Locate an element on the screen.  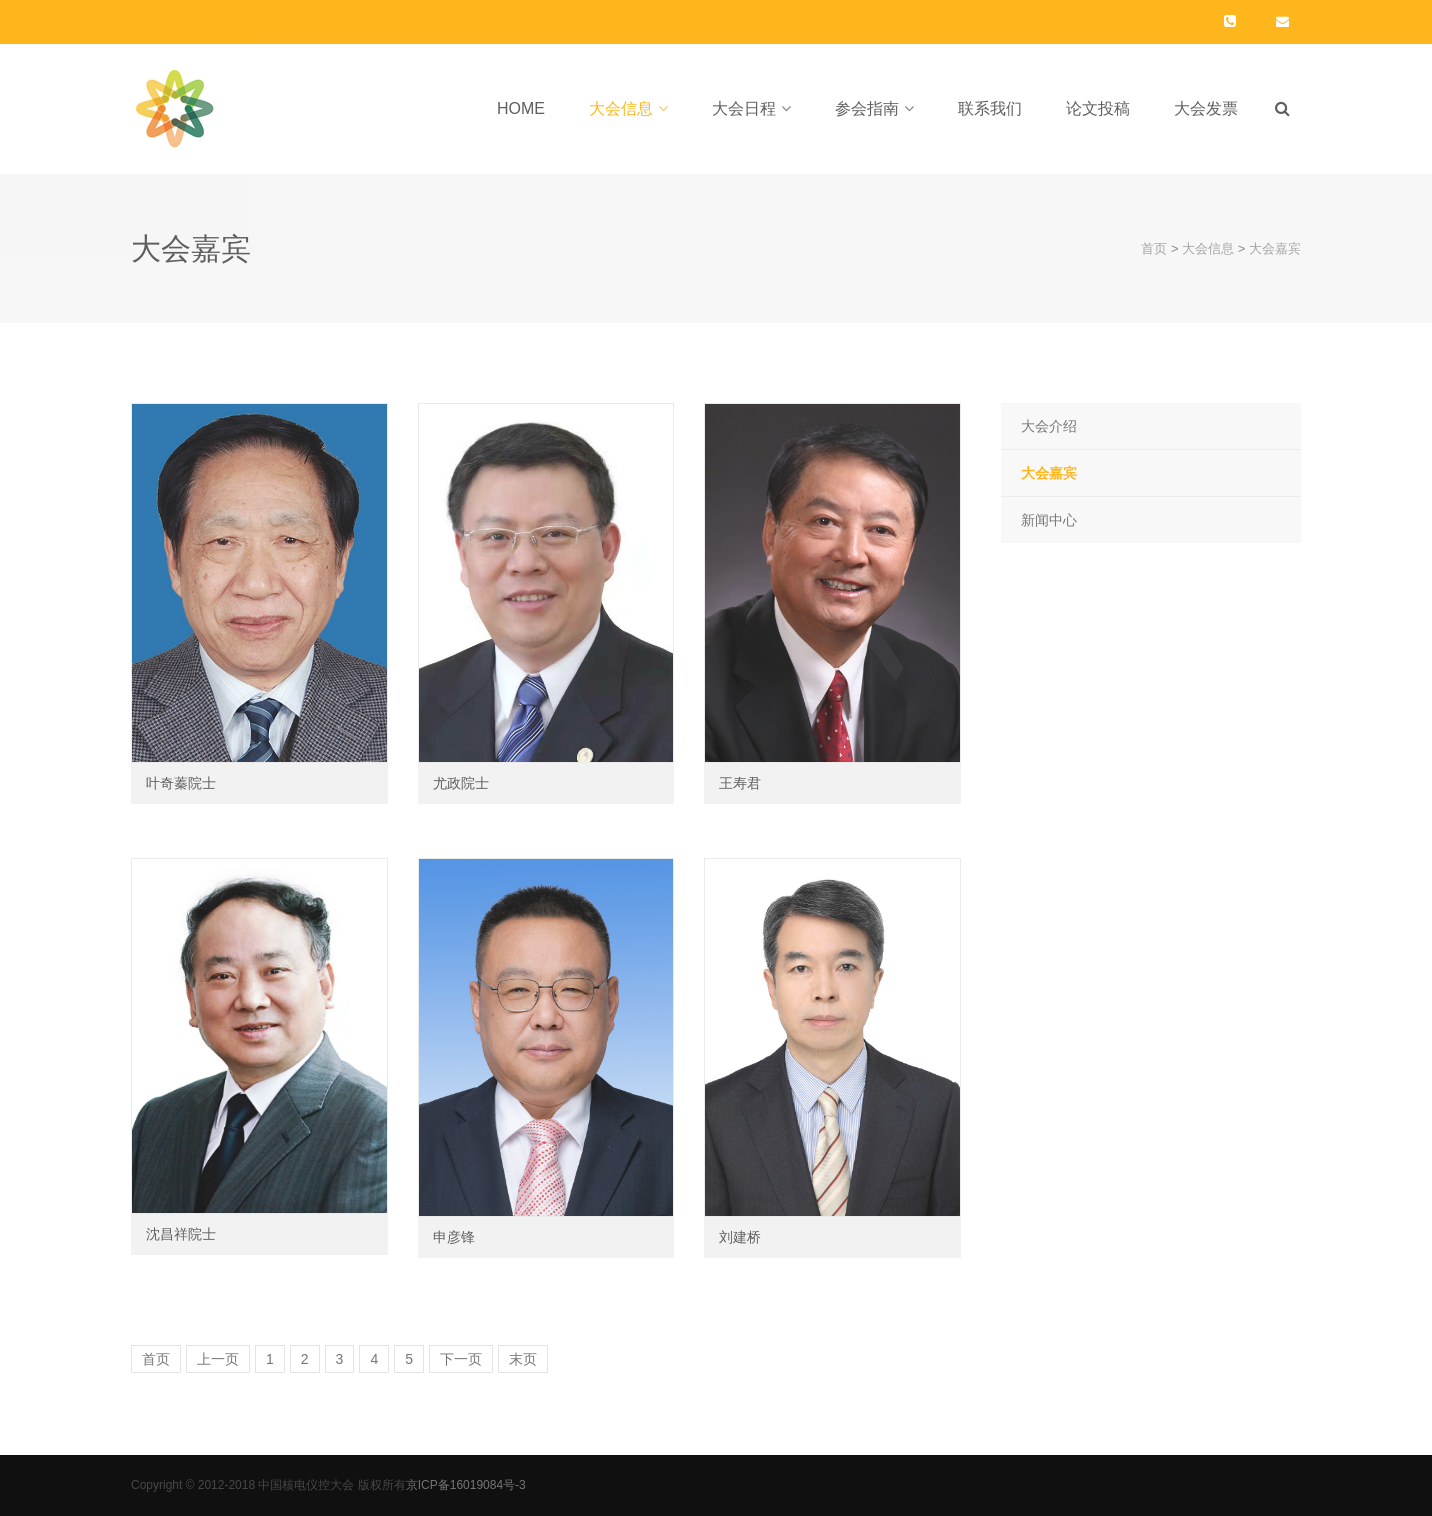
下一页 is located at coordinates (461, 1359).